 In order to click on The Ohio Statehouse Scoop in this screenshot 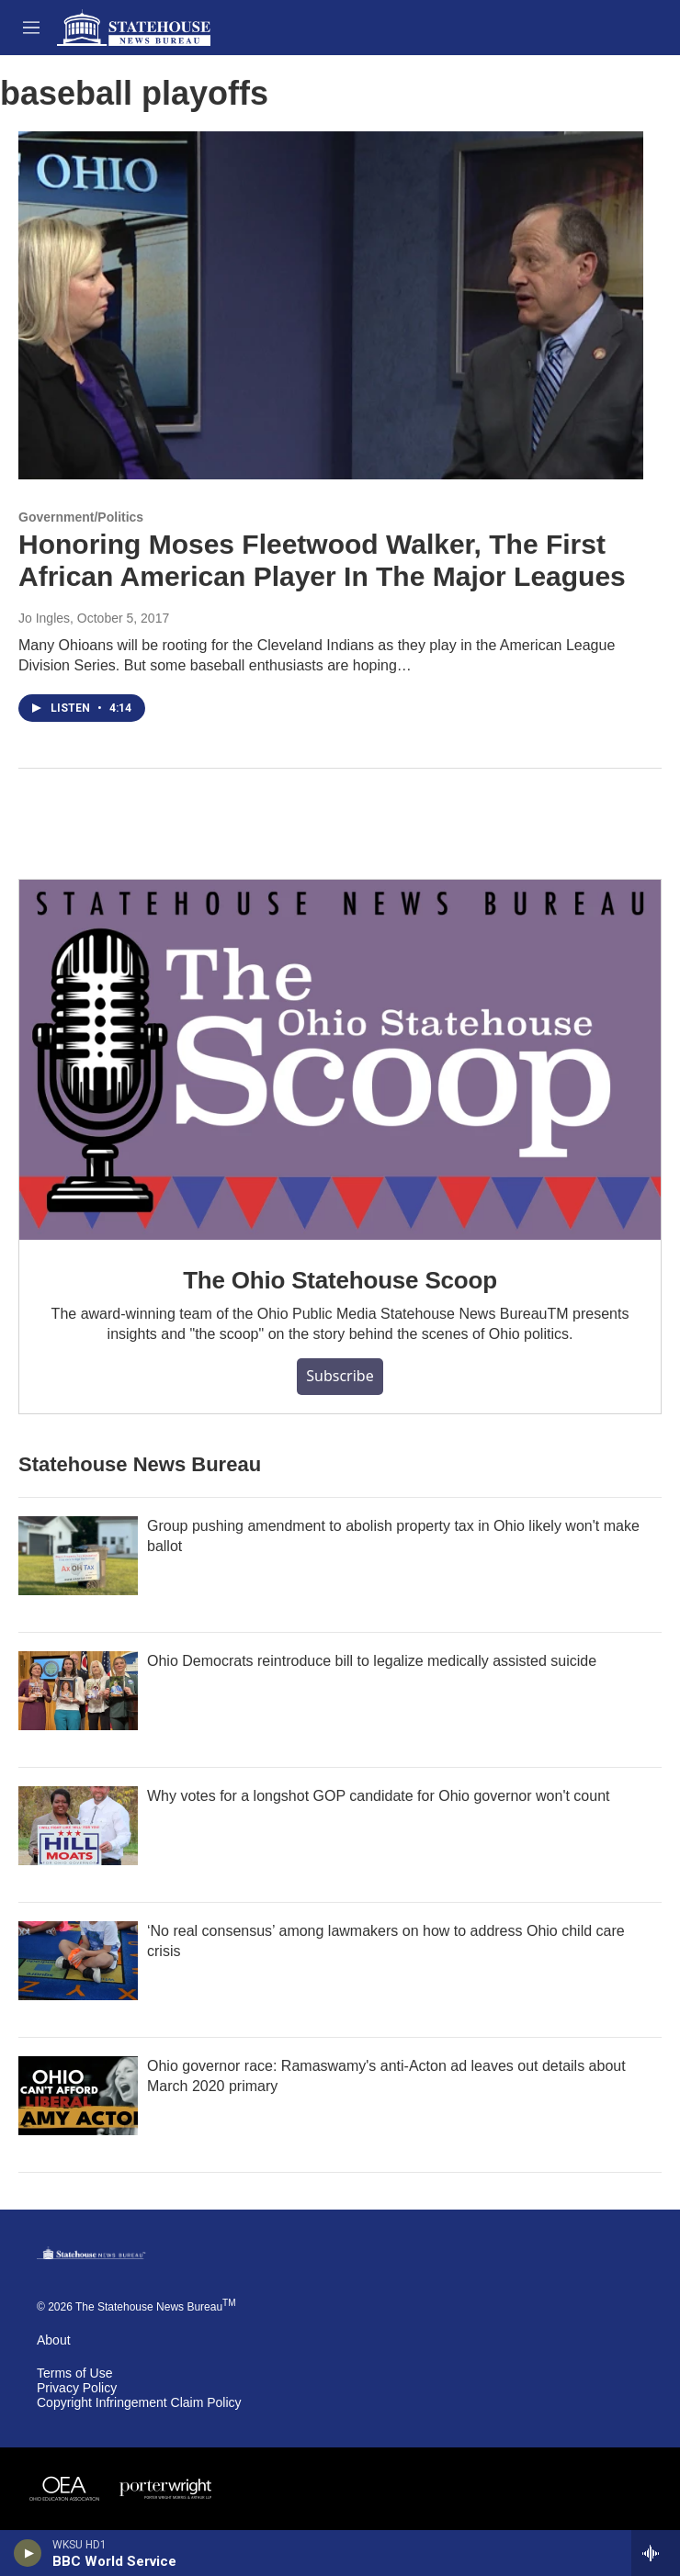, I will do `click(340, 1280)`.